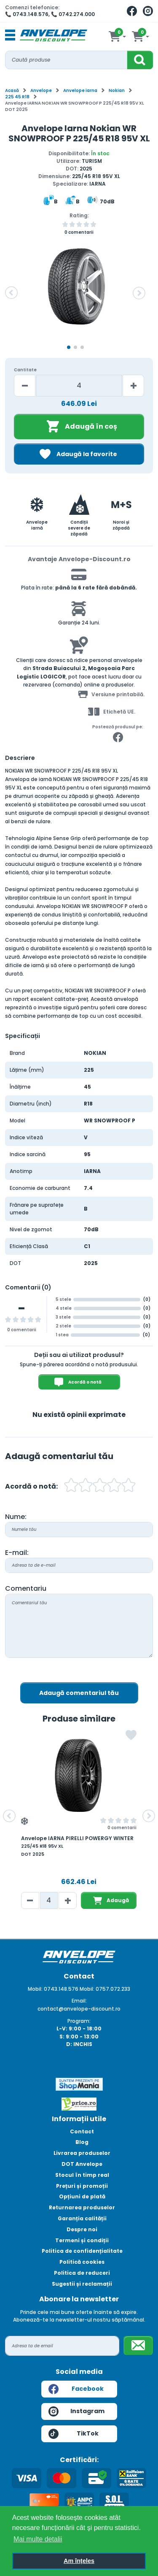 Image resolution: width=158 pixels, height=2576 pixels. What do you see at coordinates (82, 2250) in the screenshot?
I see `Politica de confidențialitate` at bounding box center [82, 2250].